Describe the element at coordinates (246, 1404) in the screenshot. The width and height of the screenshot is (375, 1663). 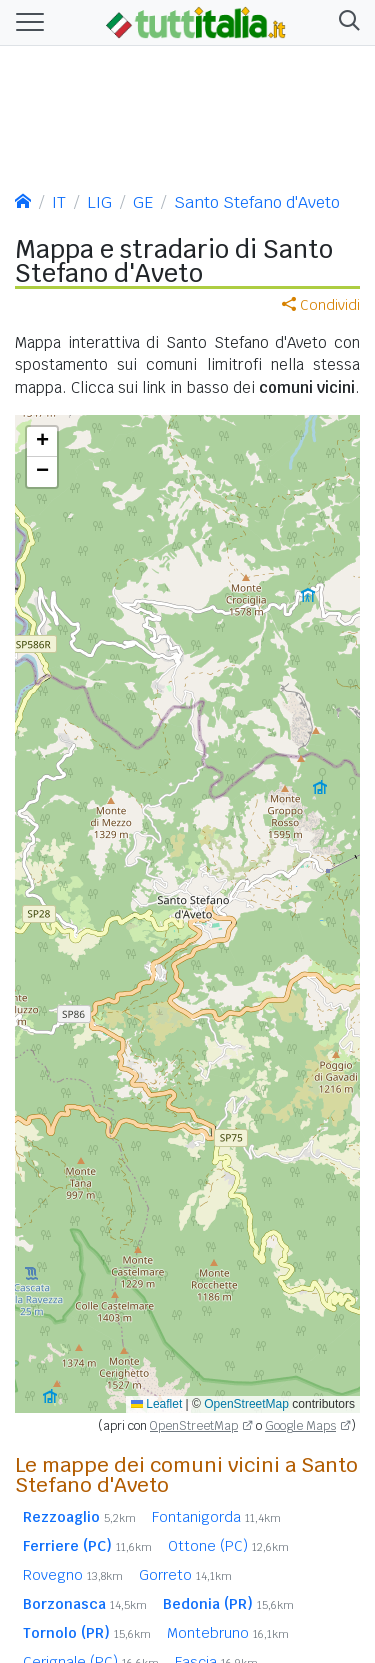
I see `OpenStreetMap` at that location.